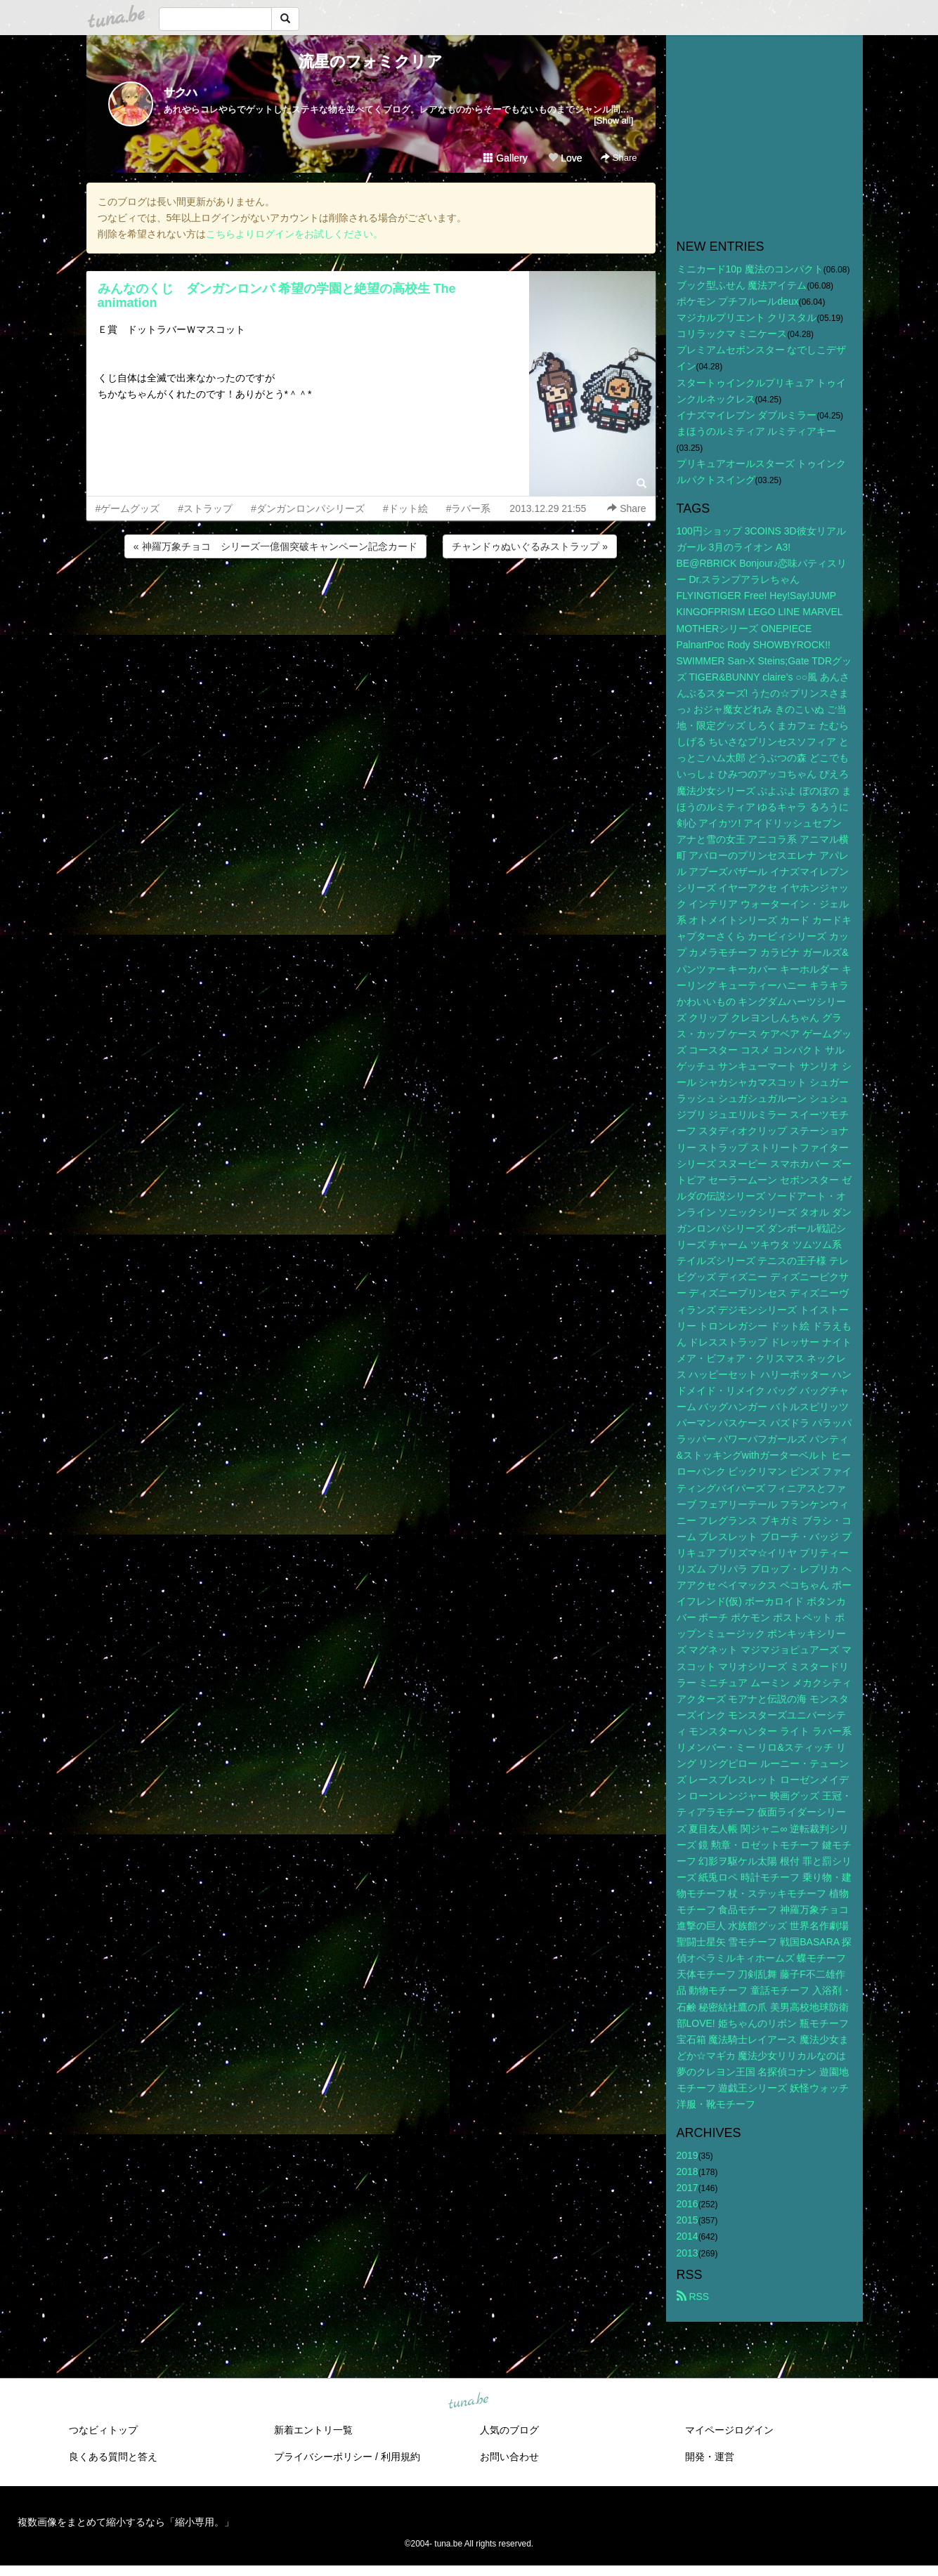 This screenshot has height=2576, width=938. Describe the element at coordinates (747, 317) in the screenshot. I see `マジカルプリエント クリスタル` at that location.